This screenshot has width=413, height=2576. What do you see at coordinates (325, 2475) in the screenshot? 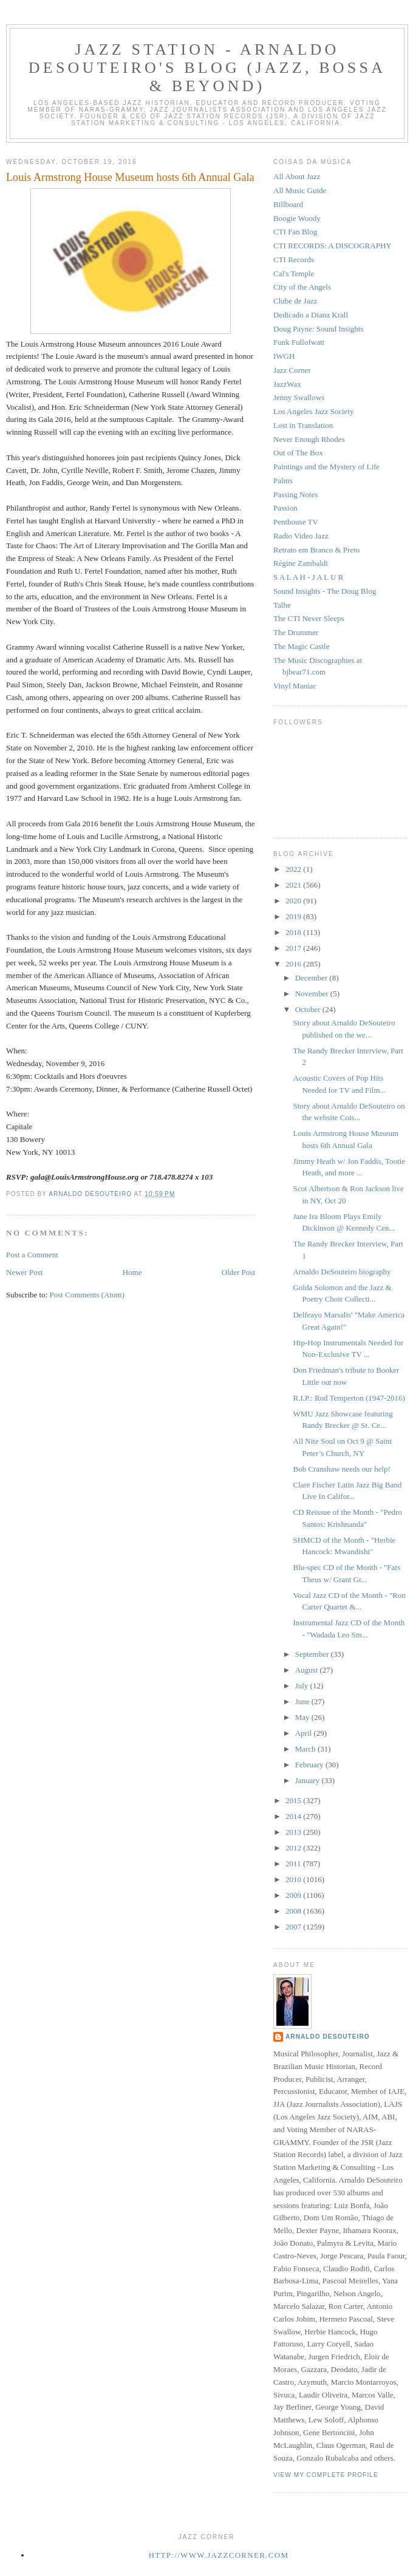
I see `View my complete profile` at bounding box center [325, 2475].